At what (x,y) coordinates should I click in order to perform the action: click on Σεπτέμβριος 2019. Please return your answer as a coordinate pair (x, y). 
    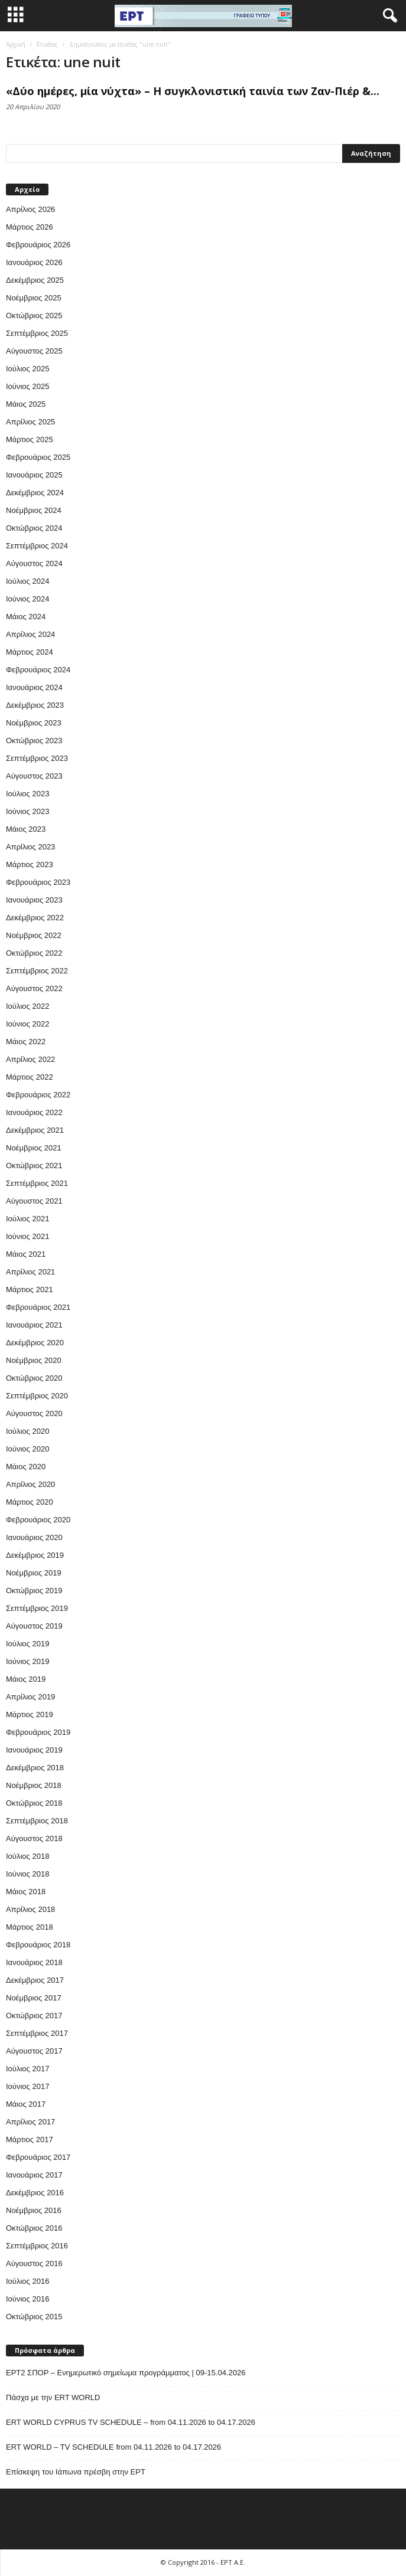
    Looking at the image, I should click on (37, 1608).